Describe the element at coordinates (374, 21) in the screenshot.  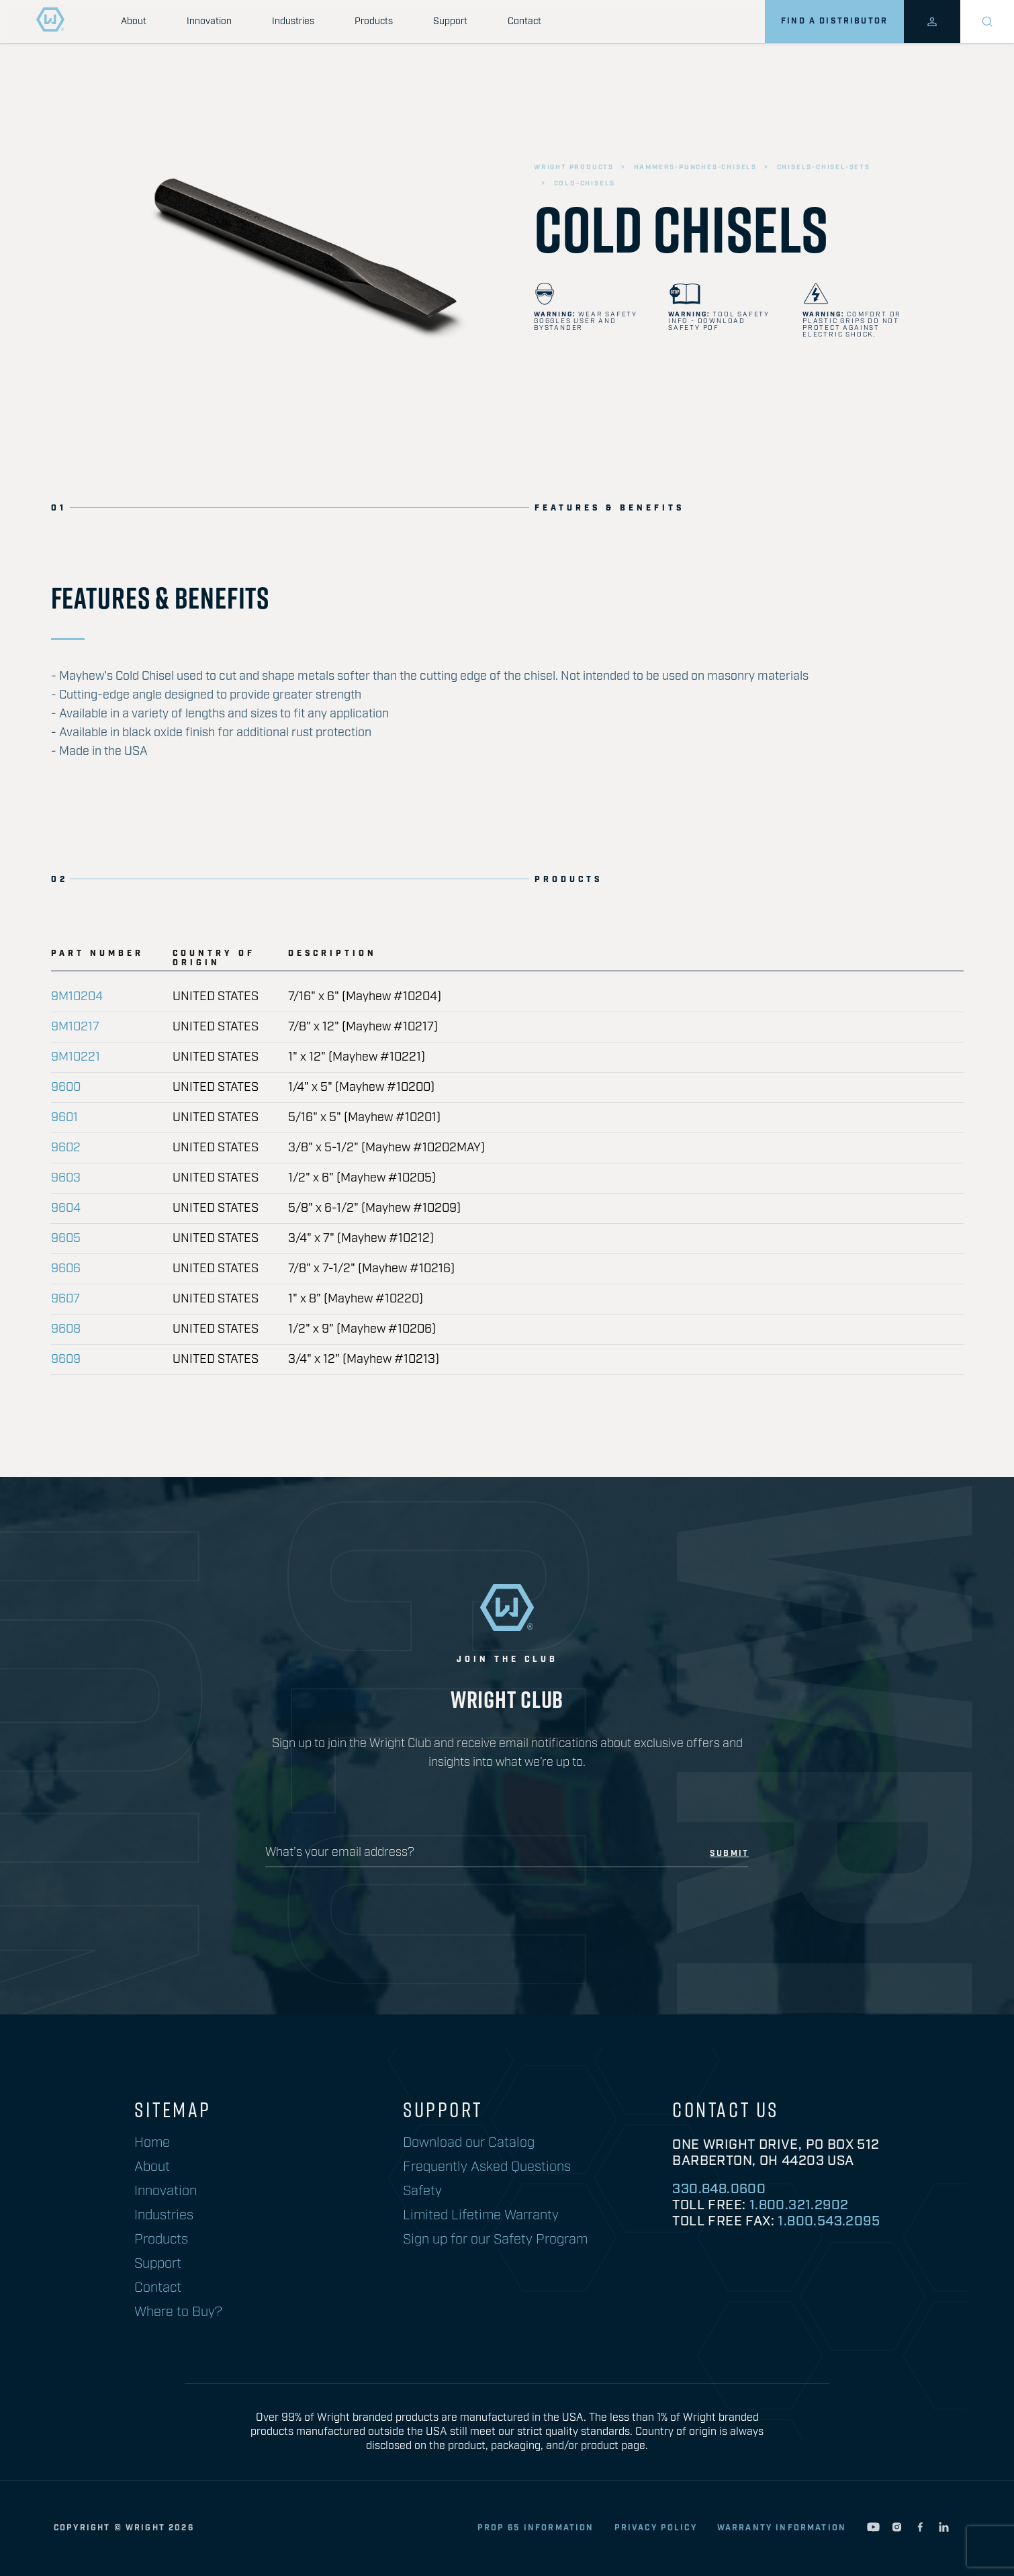
I see `Products` at that location.